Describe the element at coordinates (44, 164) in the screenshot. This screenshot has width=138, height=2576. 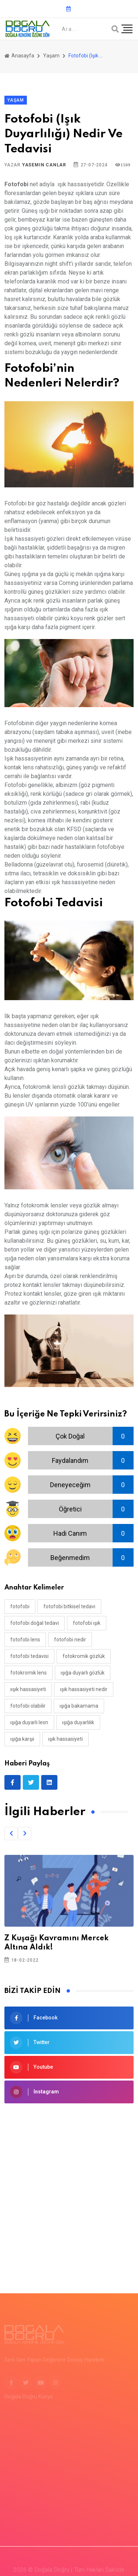
I see `Yasemin Canlar` at that location.